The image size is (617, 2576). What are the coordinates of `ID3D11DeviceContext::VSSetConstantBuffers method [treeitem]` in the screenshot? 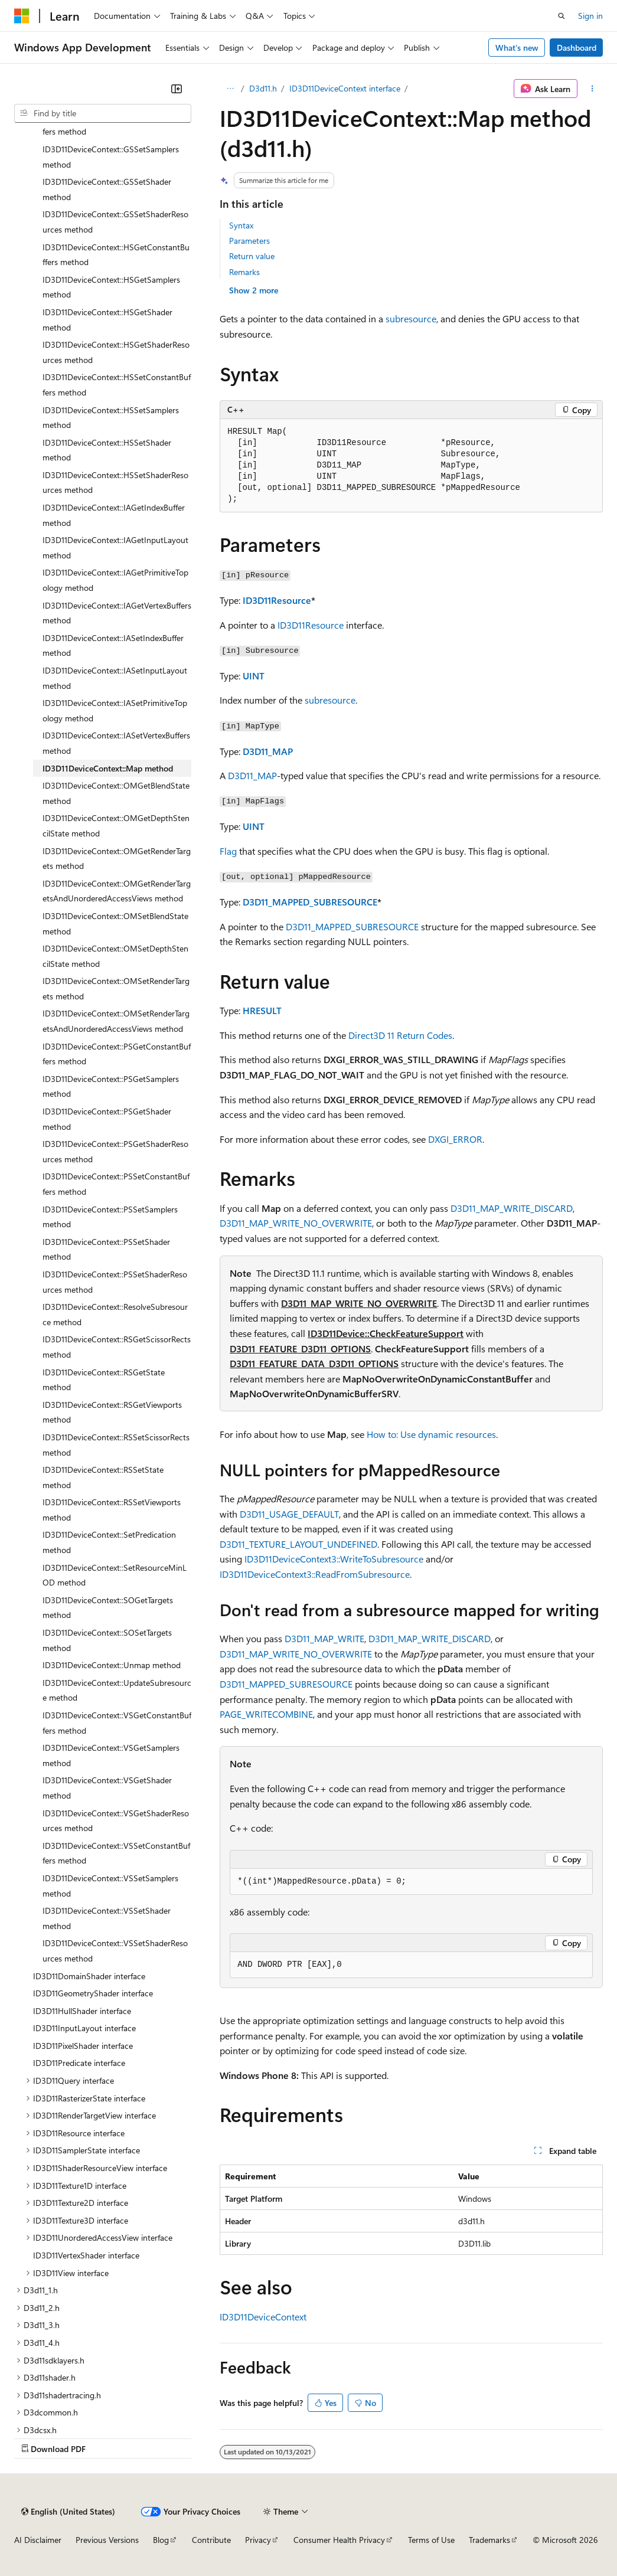 It's located at (116, 1853).